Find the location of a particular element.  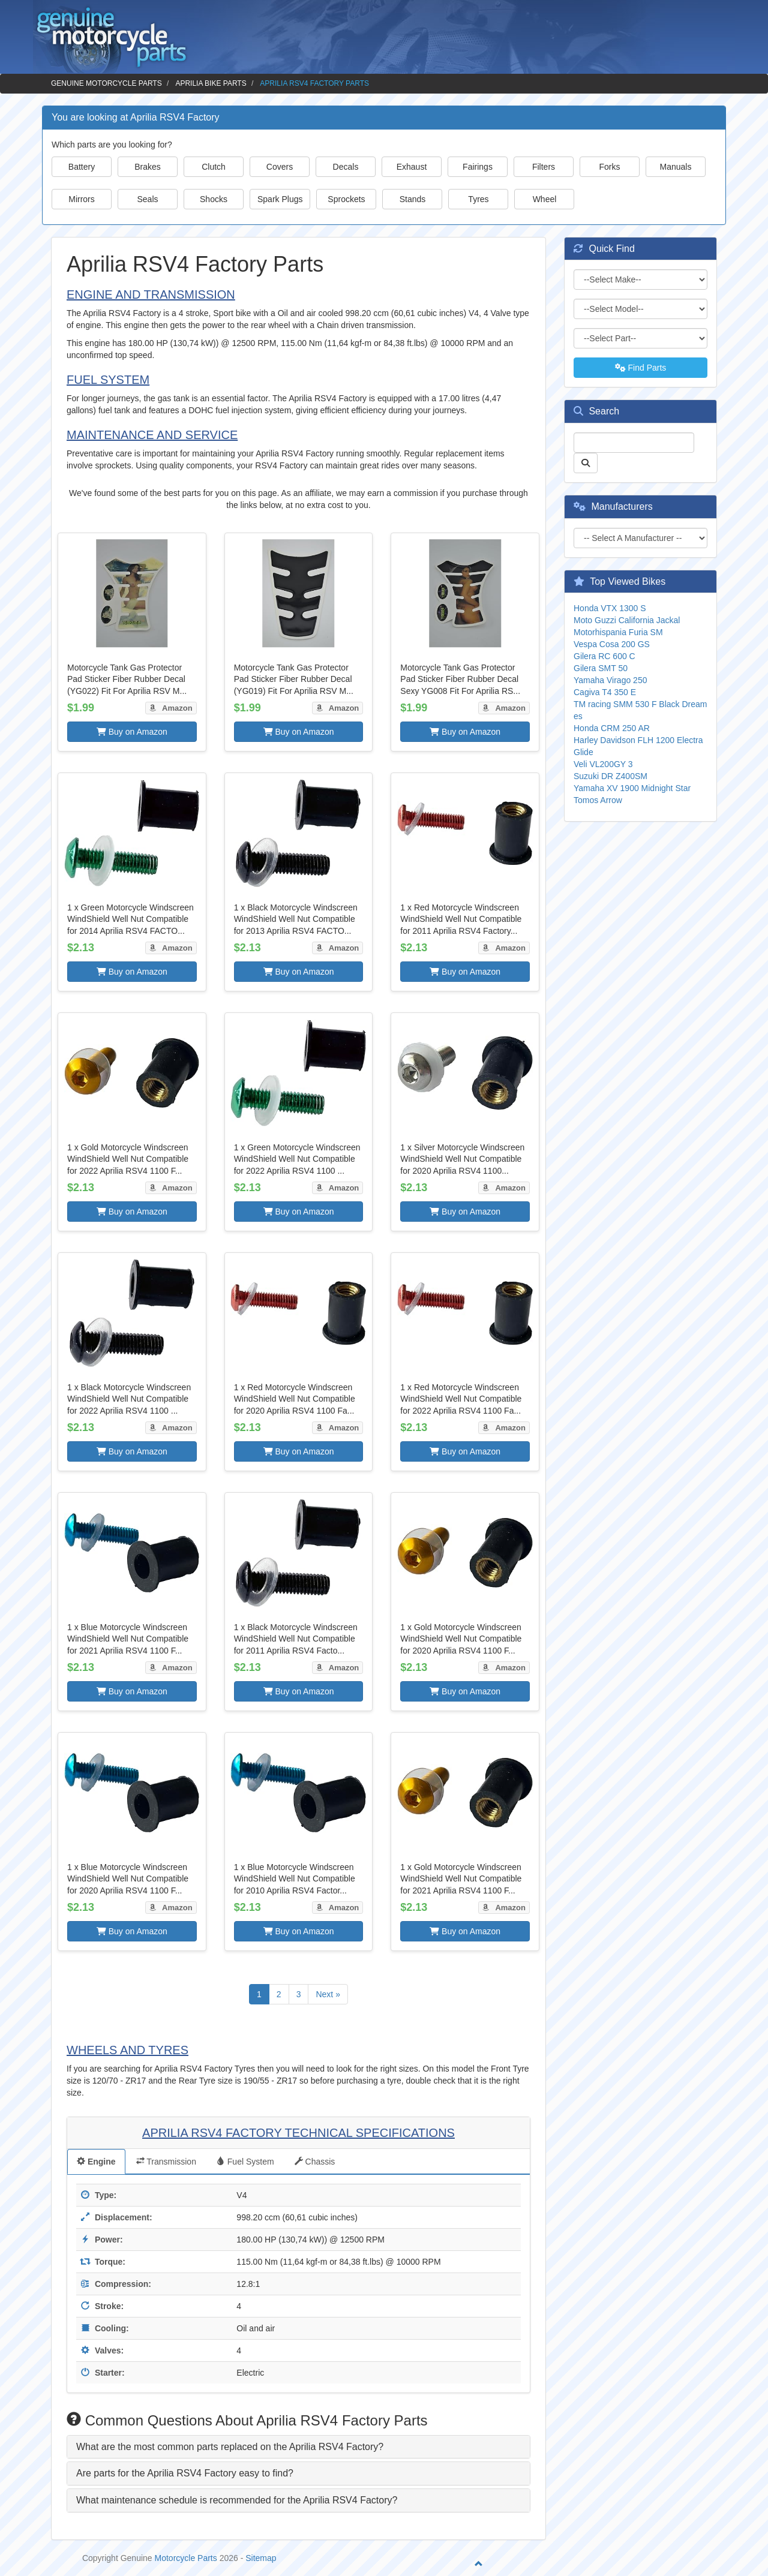

What maintenance schedule is recommended for the Aprilia RSV4 Factory? [button] is located at coordinates (236, 2500).